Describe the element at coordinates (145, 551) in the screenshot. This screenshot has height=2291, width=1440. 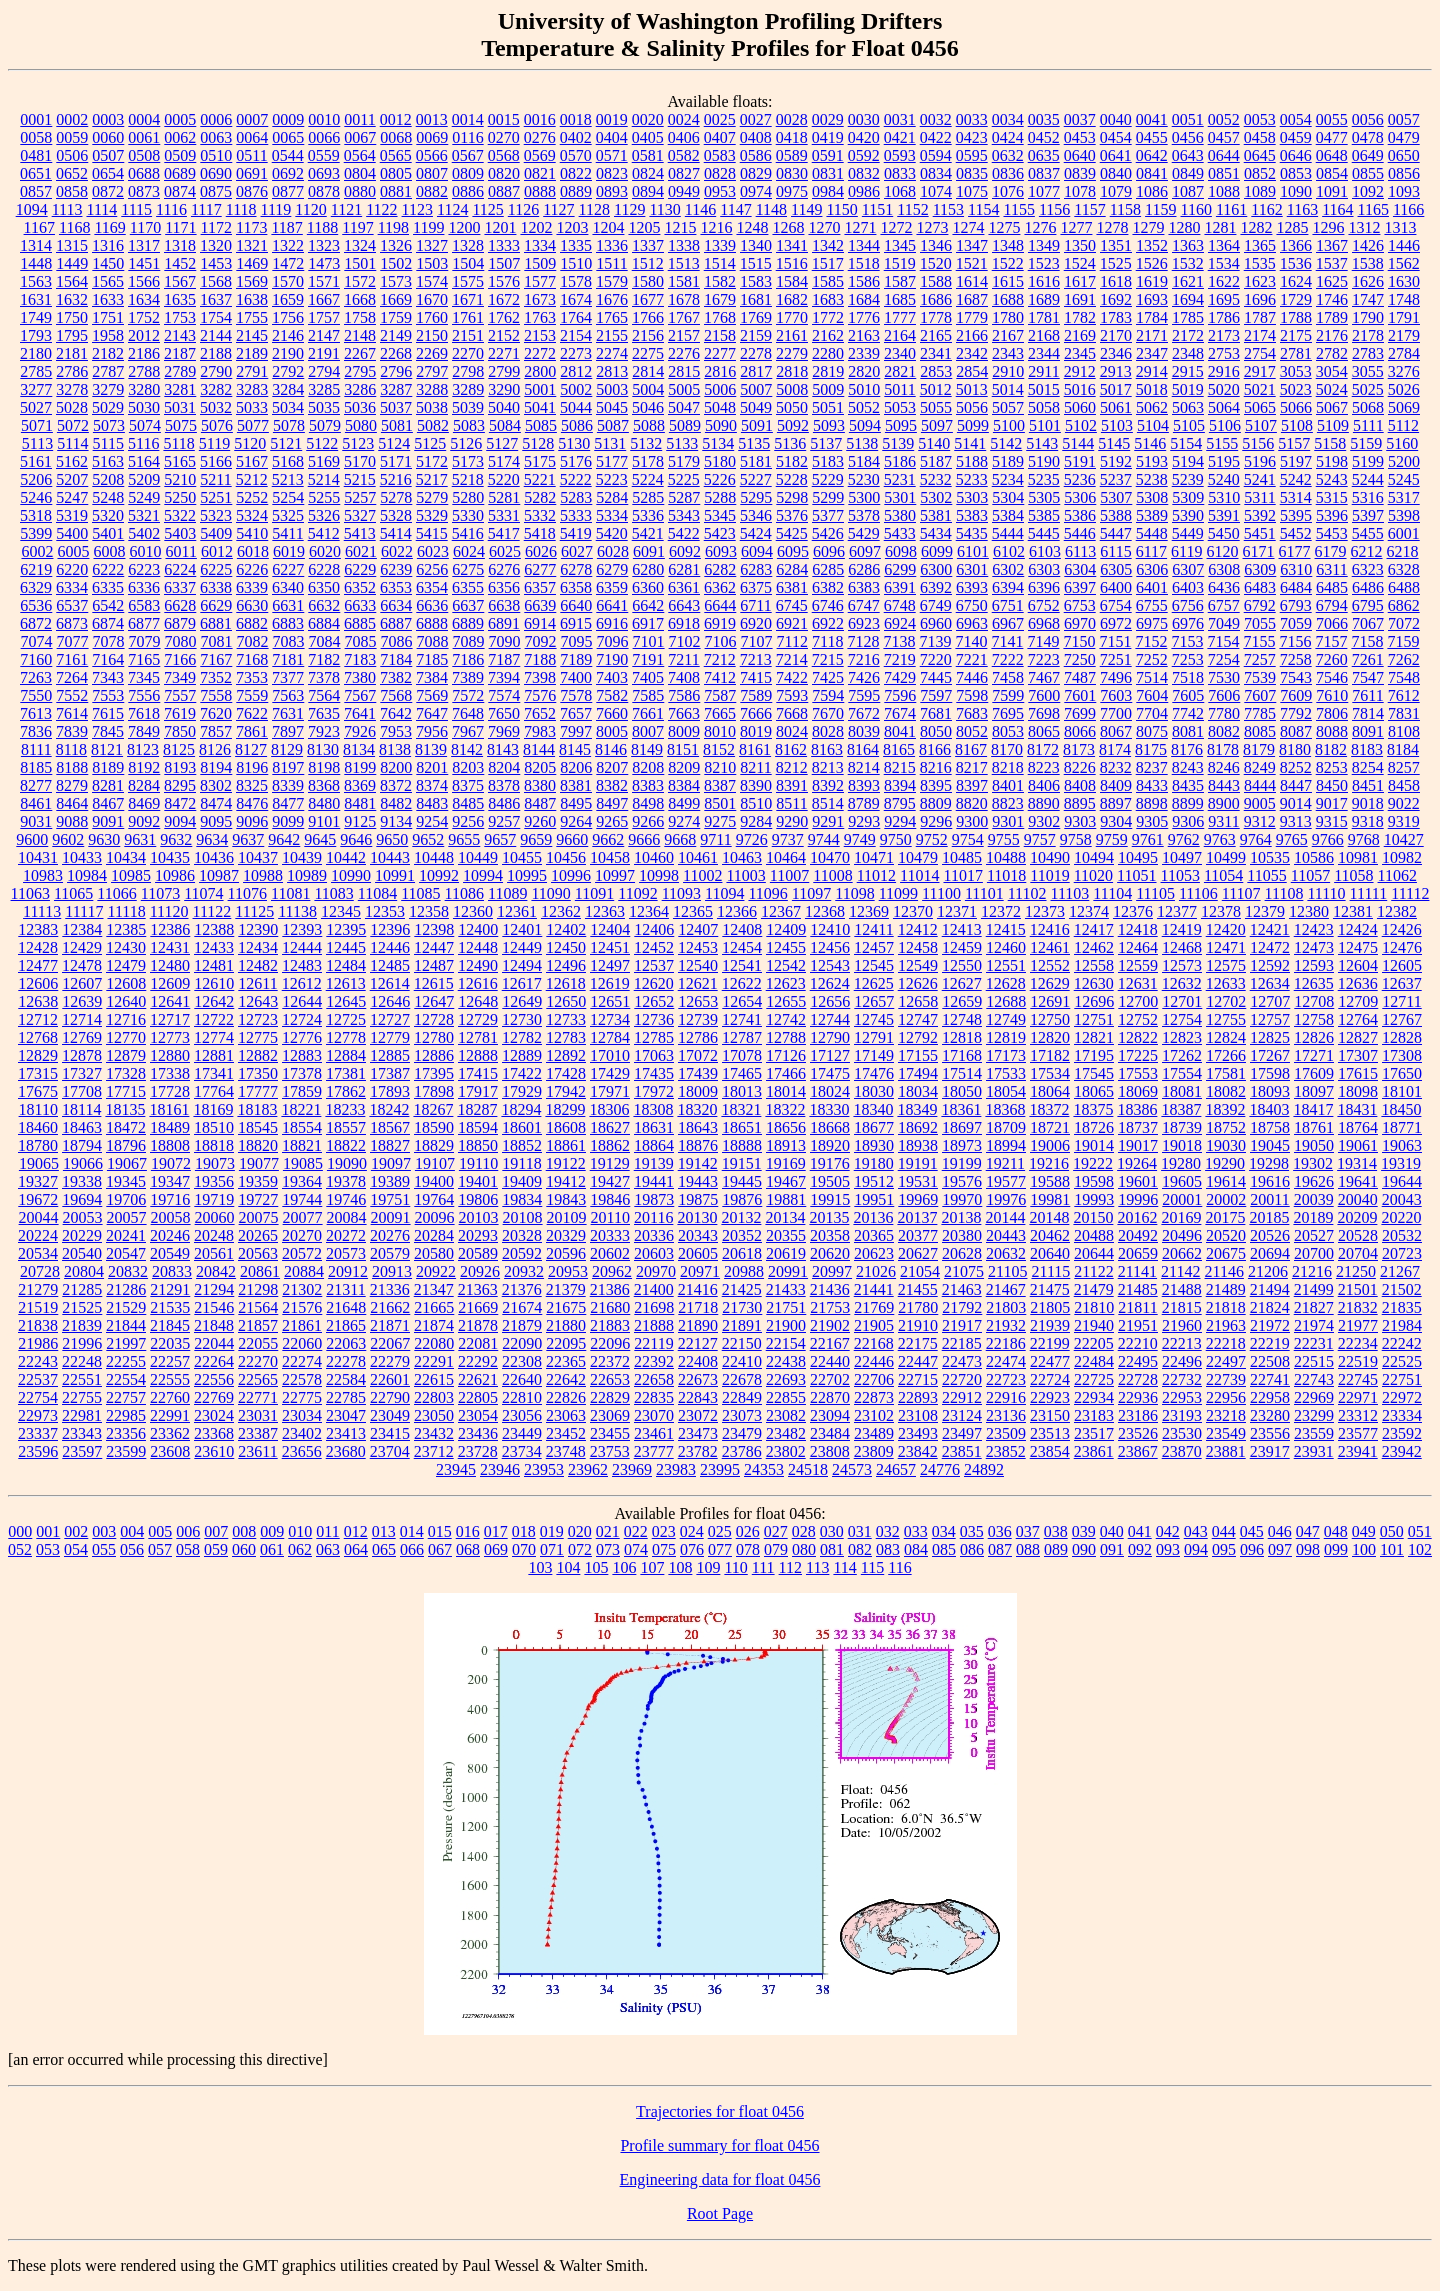
I see `6010` at that location.